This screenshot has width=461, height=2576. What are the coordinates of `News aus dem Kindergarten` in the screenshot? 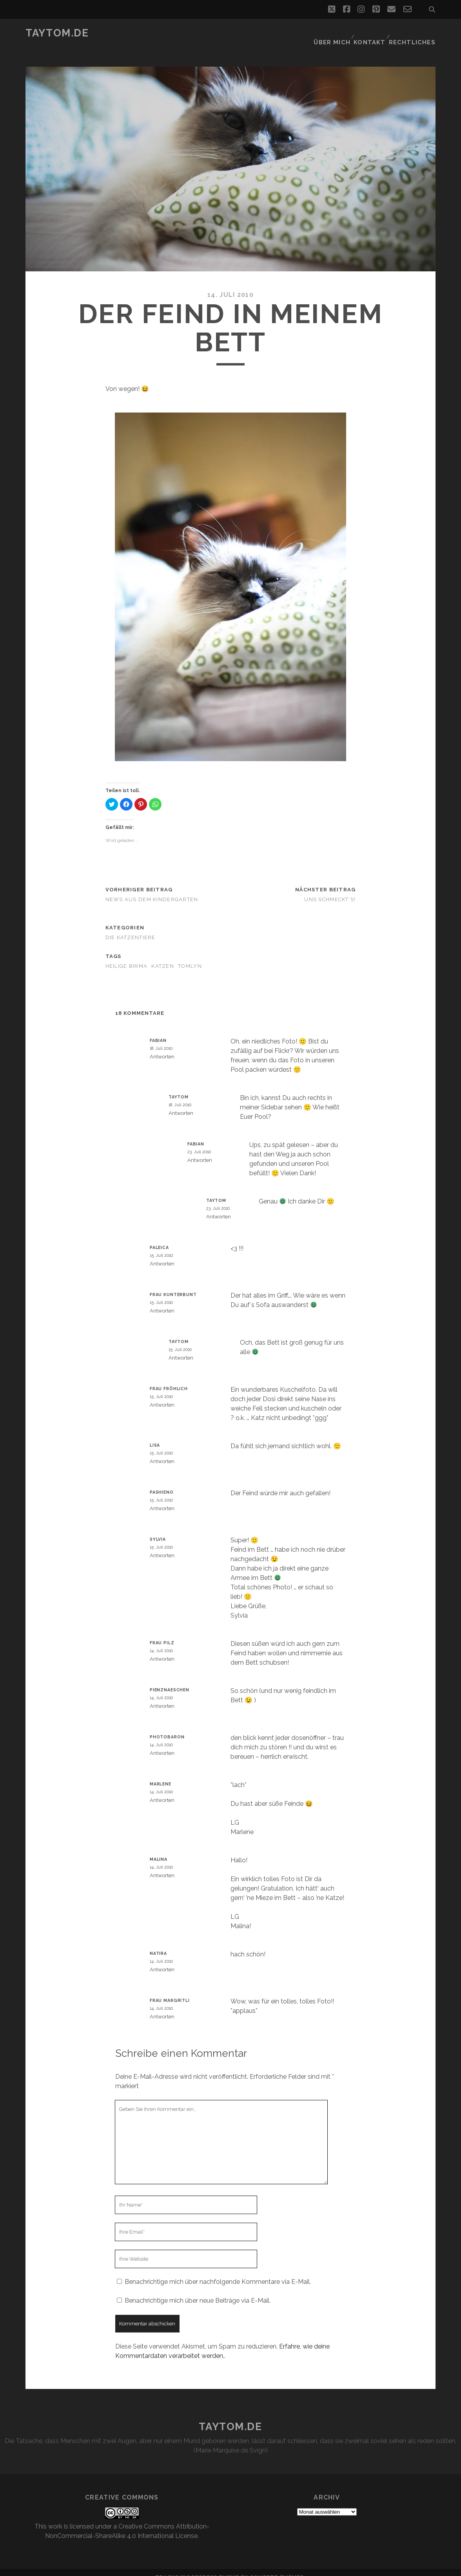 It's located at (151, 890).